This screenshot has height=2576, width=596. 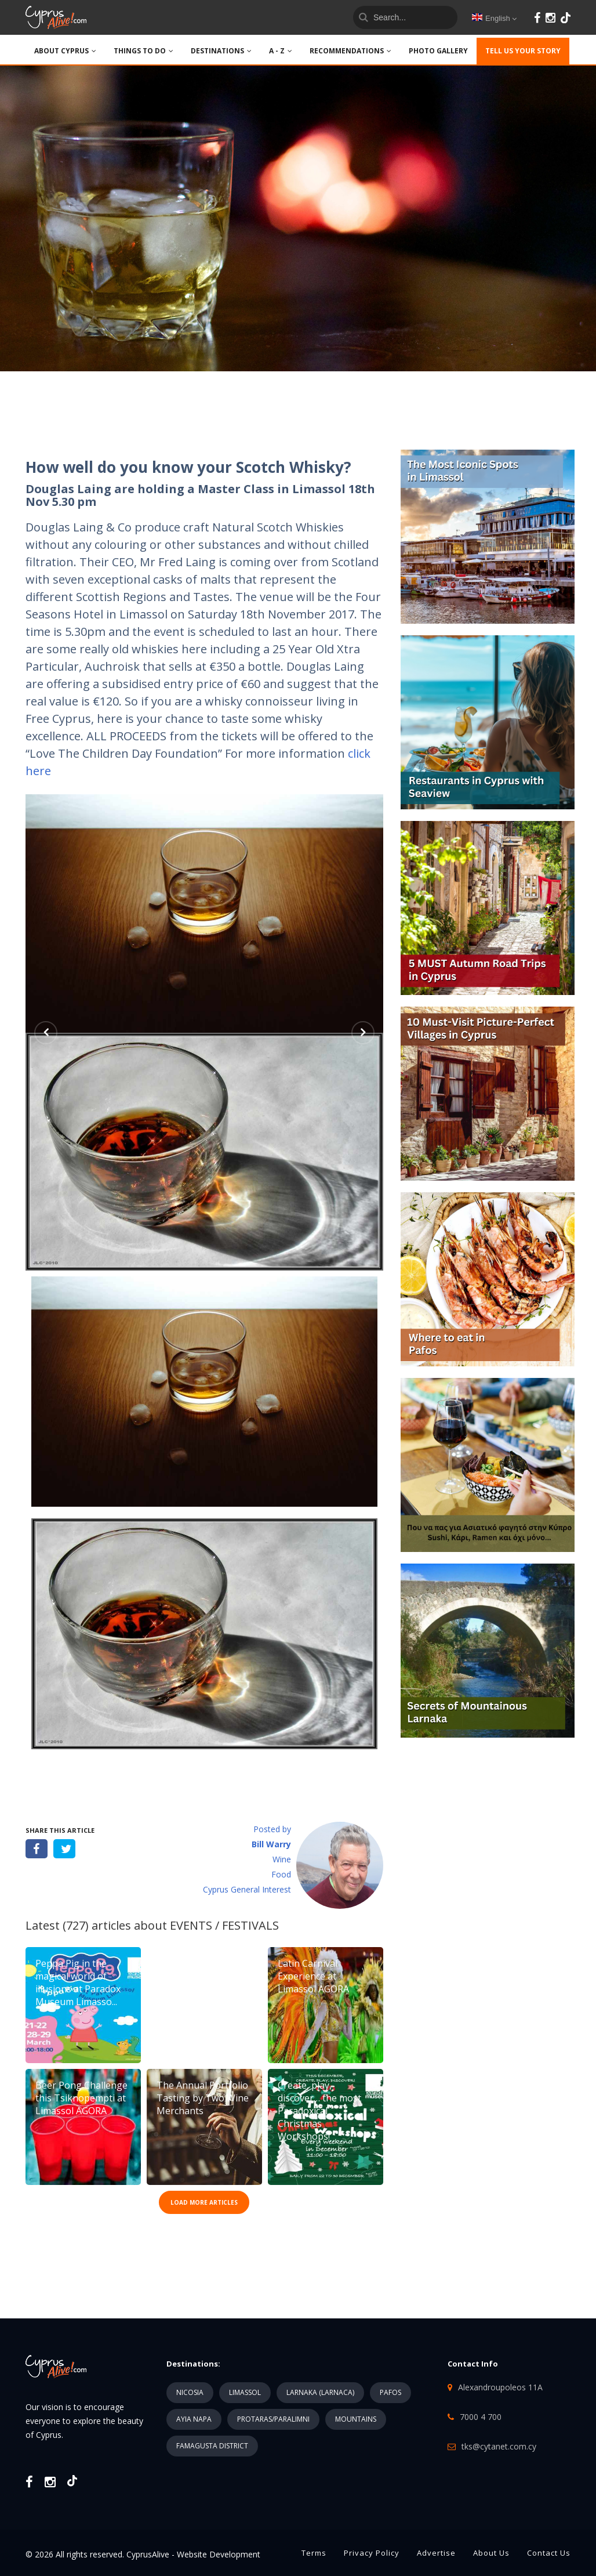 I want to click on PHOTO GALLERY, so click(x=438, y=51).